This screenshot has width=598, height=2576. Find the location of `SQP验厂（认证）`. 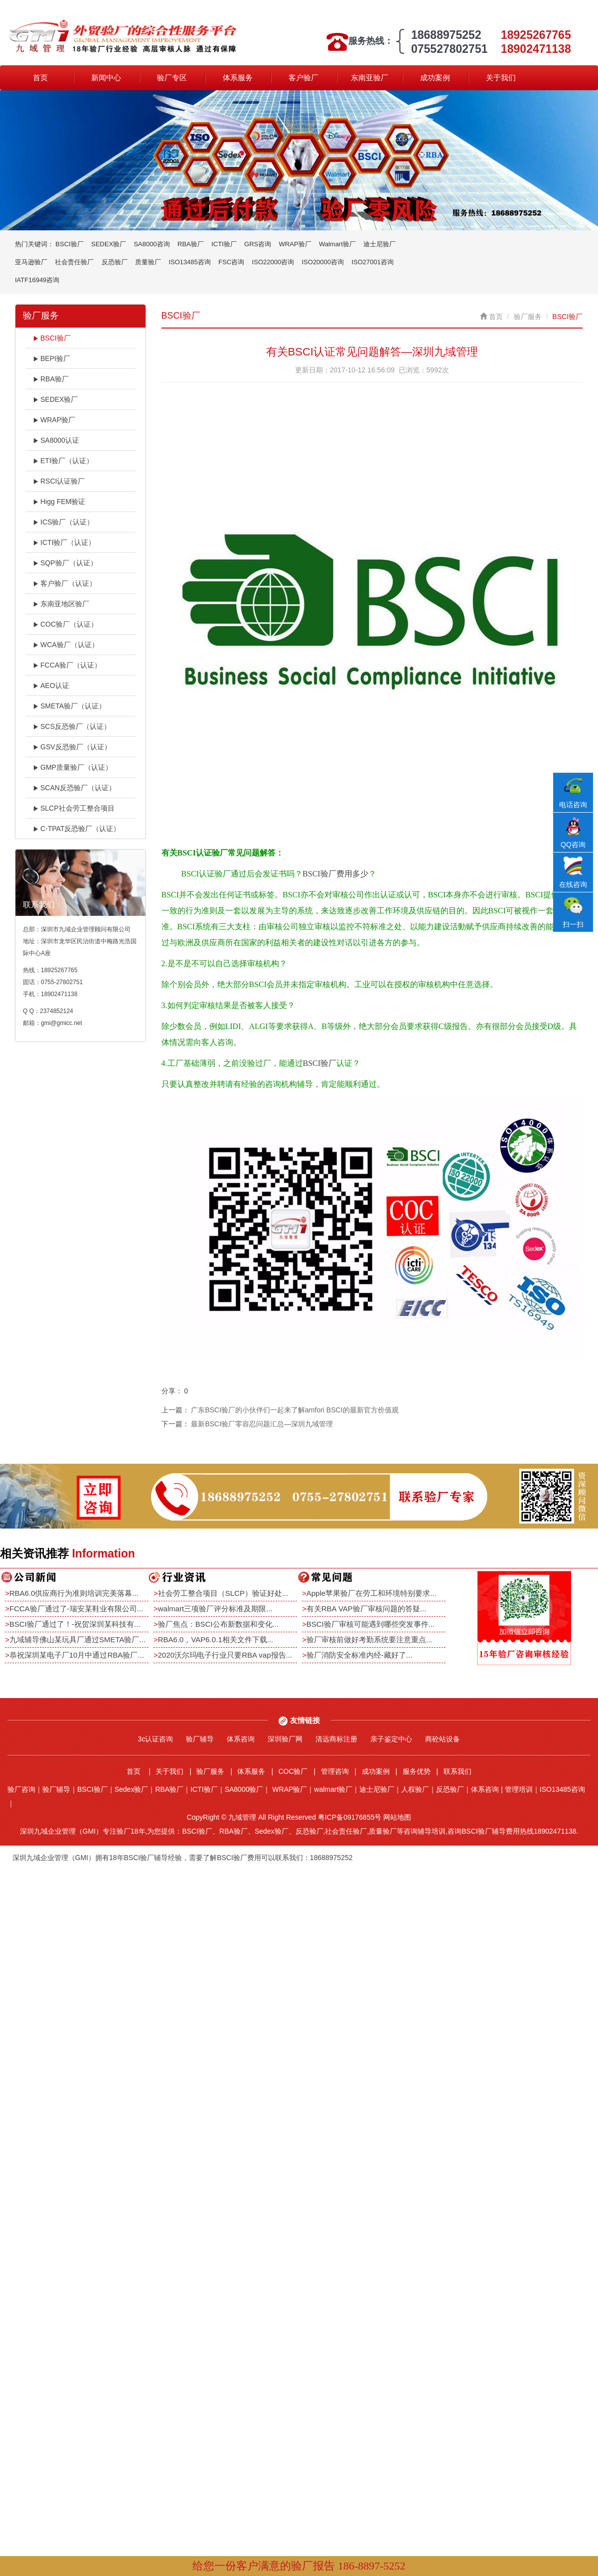

SQP验厂（认证） is located at coordinates (65, 563).